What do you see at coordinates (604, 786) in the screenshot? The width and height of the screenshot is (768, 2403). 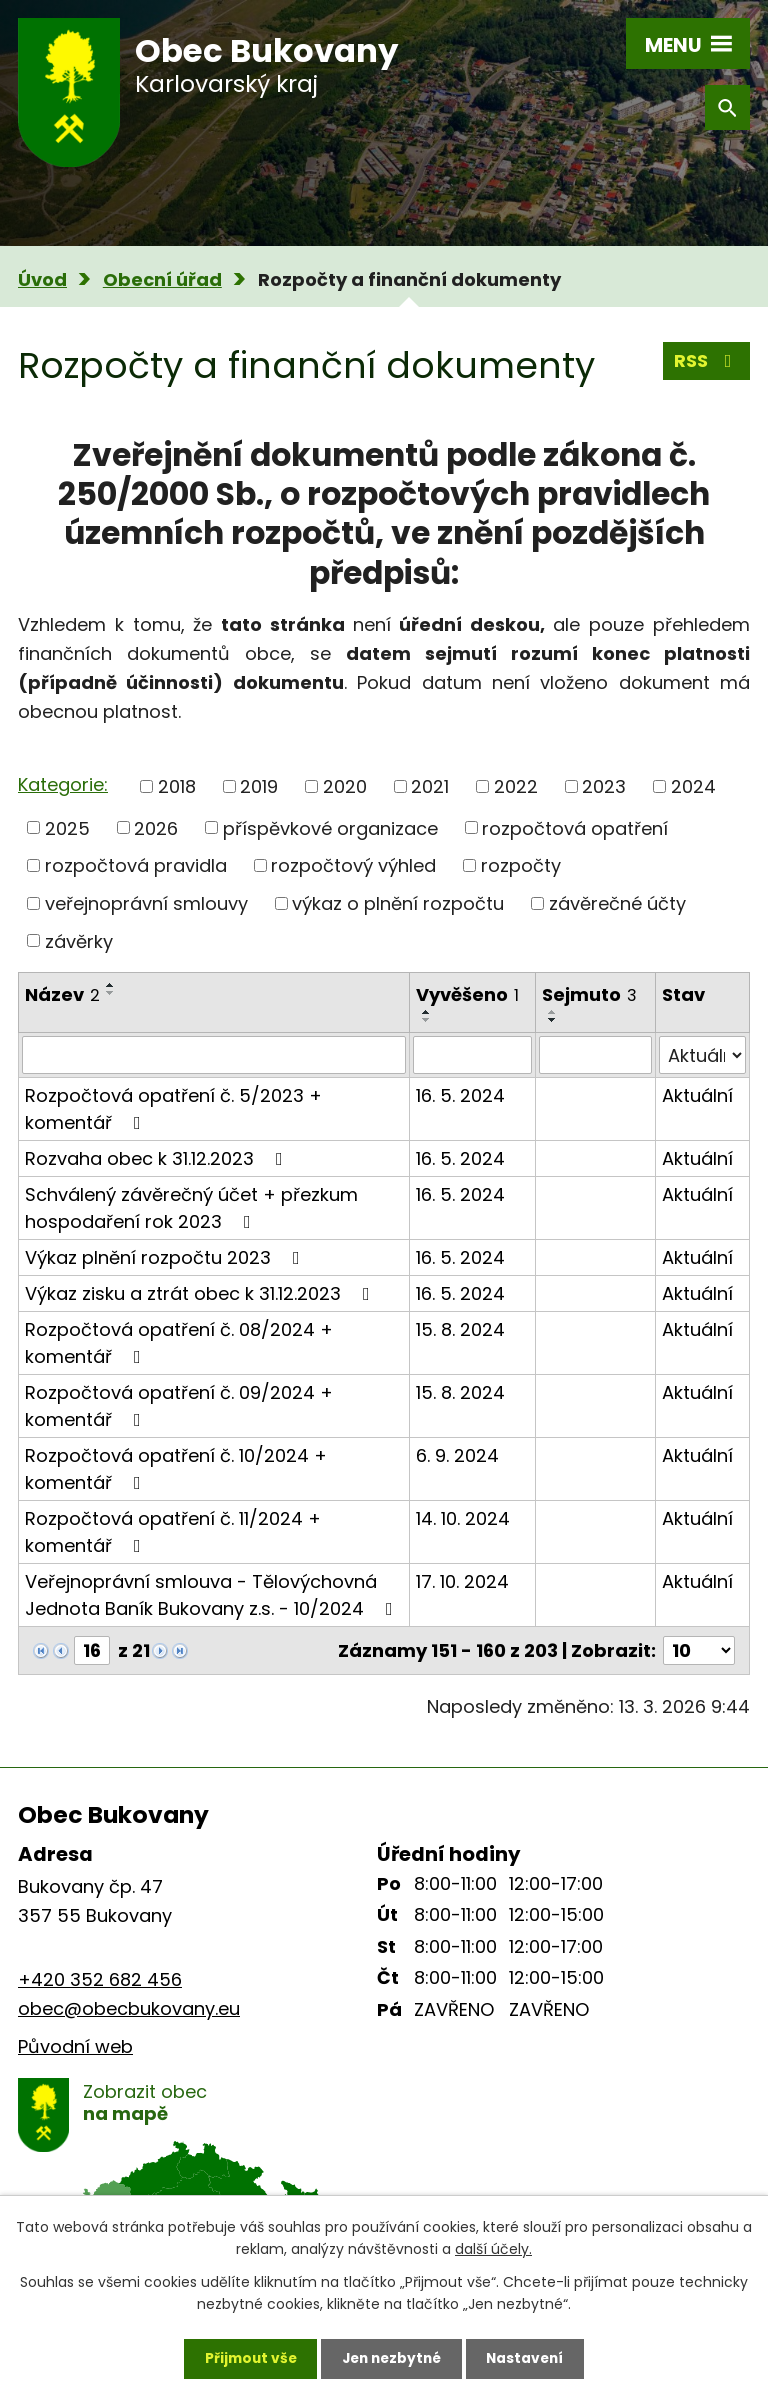 I see `2023` at bounding box center [604, 786].